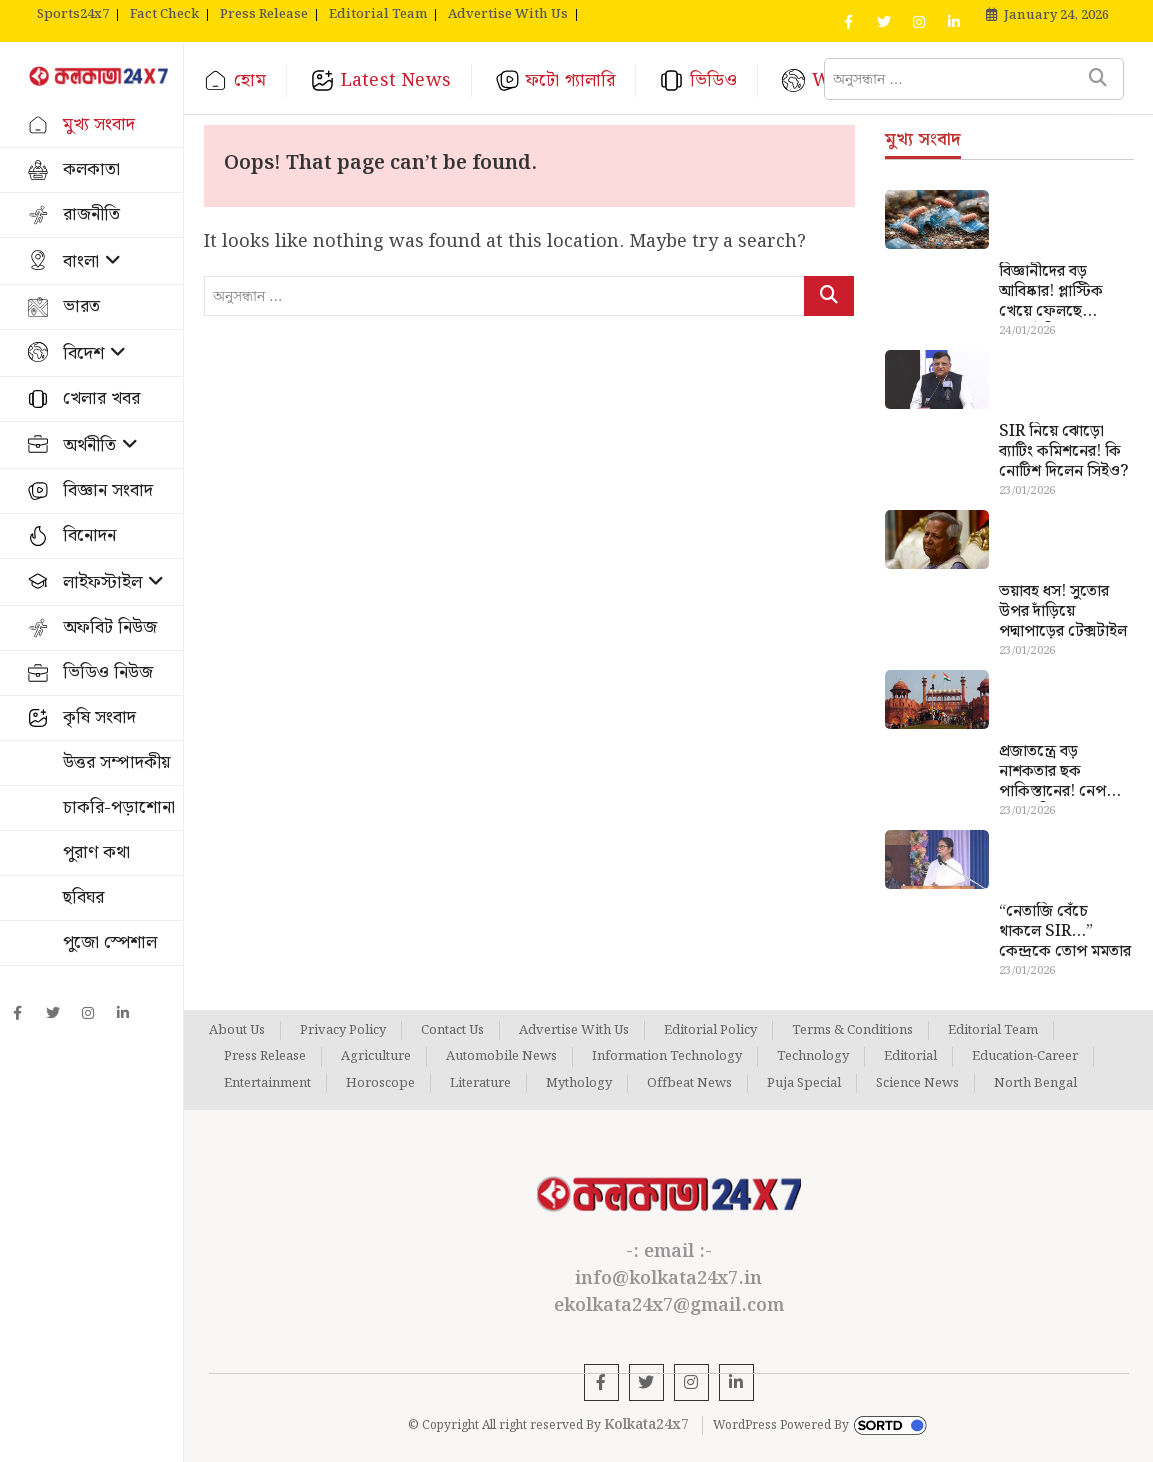 This screenshot has height=1462, width=1153. What do you see at coordinates (710, 1031) in the screenshot?
I see `Editorial Policy` at bounding box center [710, 1031].